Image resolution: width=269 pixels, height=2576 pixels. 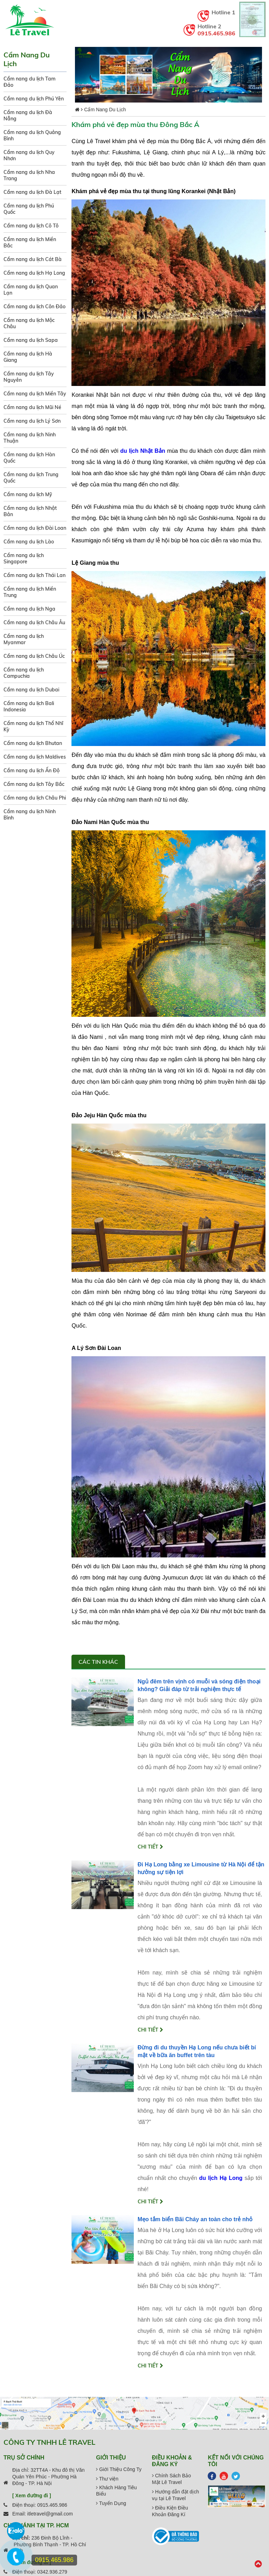 I want to click on Cẩm nang du lịch Đà Lạt, so click(x=32, y=192).